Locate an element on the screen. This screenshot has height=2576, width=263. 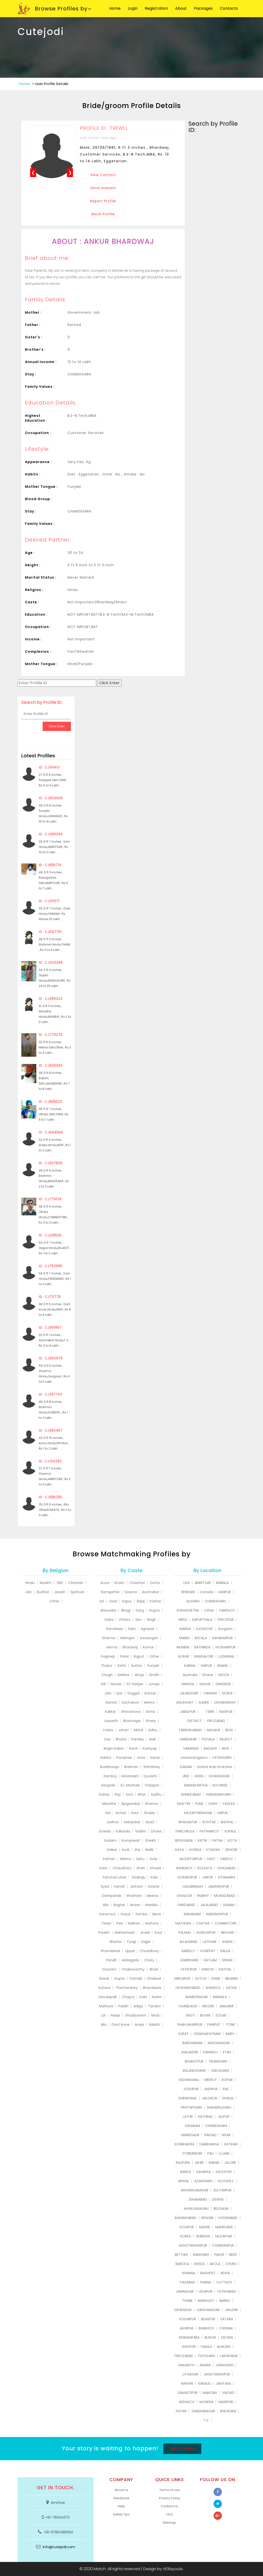
KACHCHH is located at coordinates (224, 2171).